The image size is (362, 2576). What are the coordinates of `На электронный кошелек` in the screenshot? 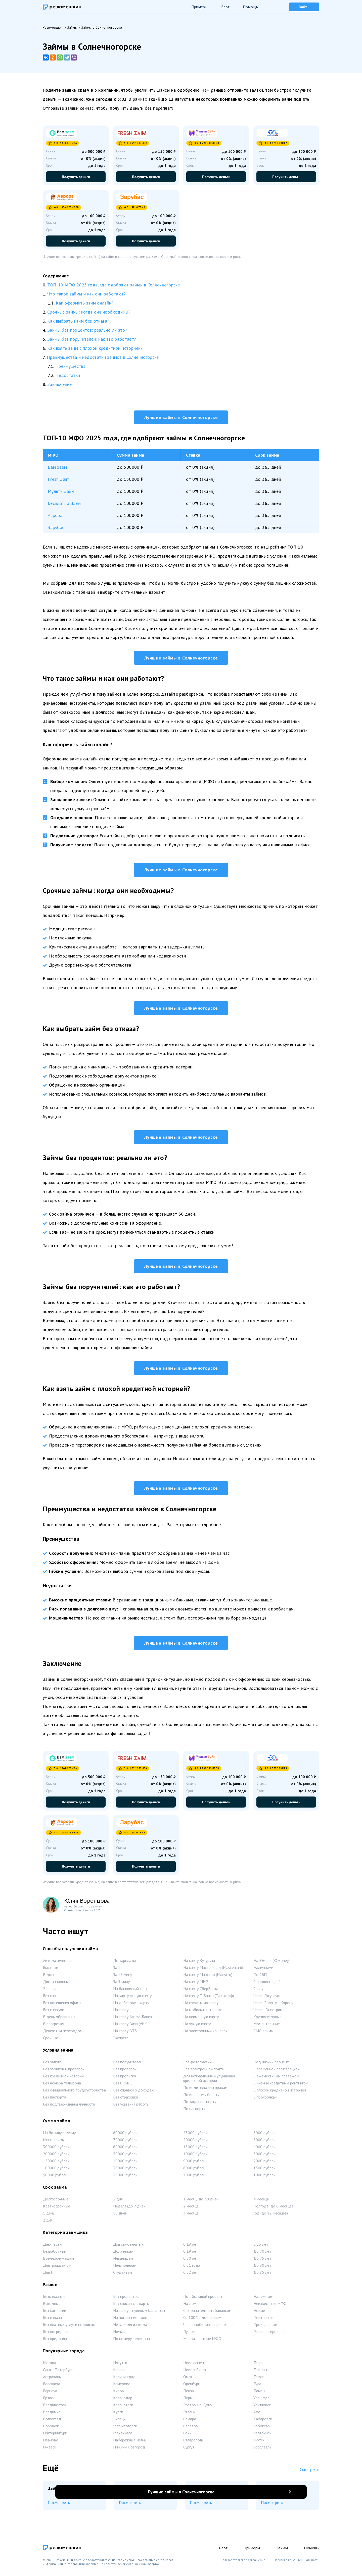 It's located at (205, 2037).